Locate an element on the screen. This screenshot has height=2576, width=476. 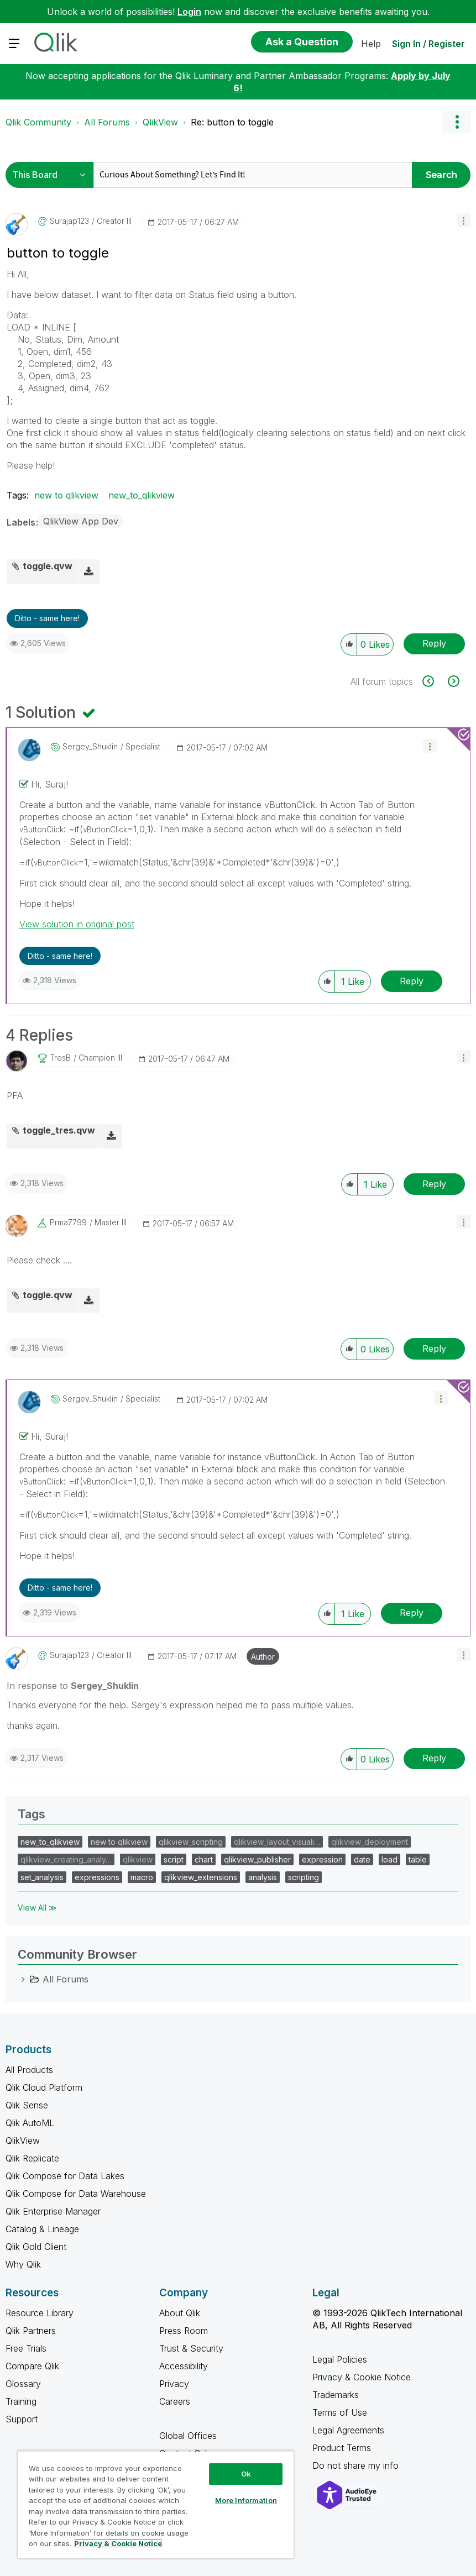
qlikview_layout_visuali… is located at coordinates (277, 1841).